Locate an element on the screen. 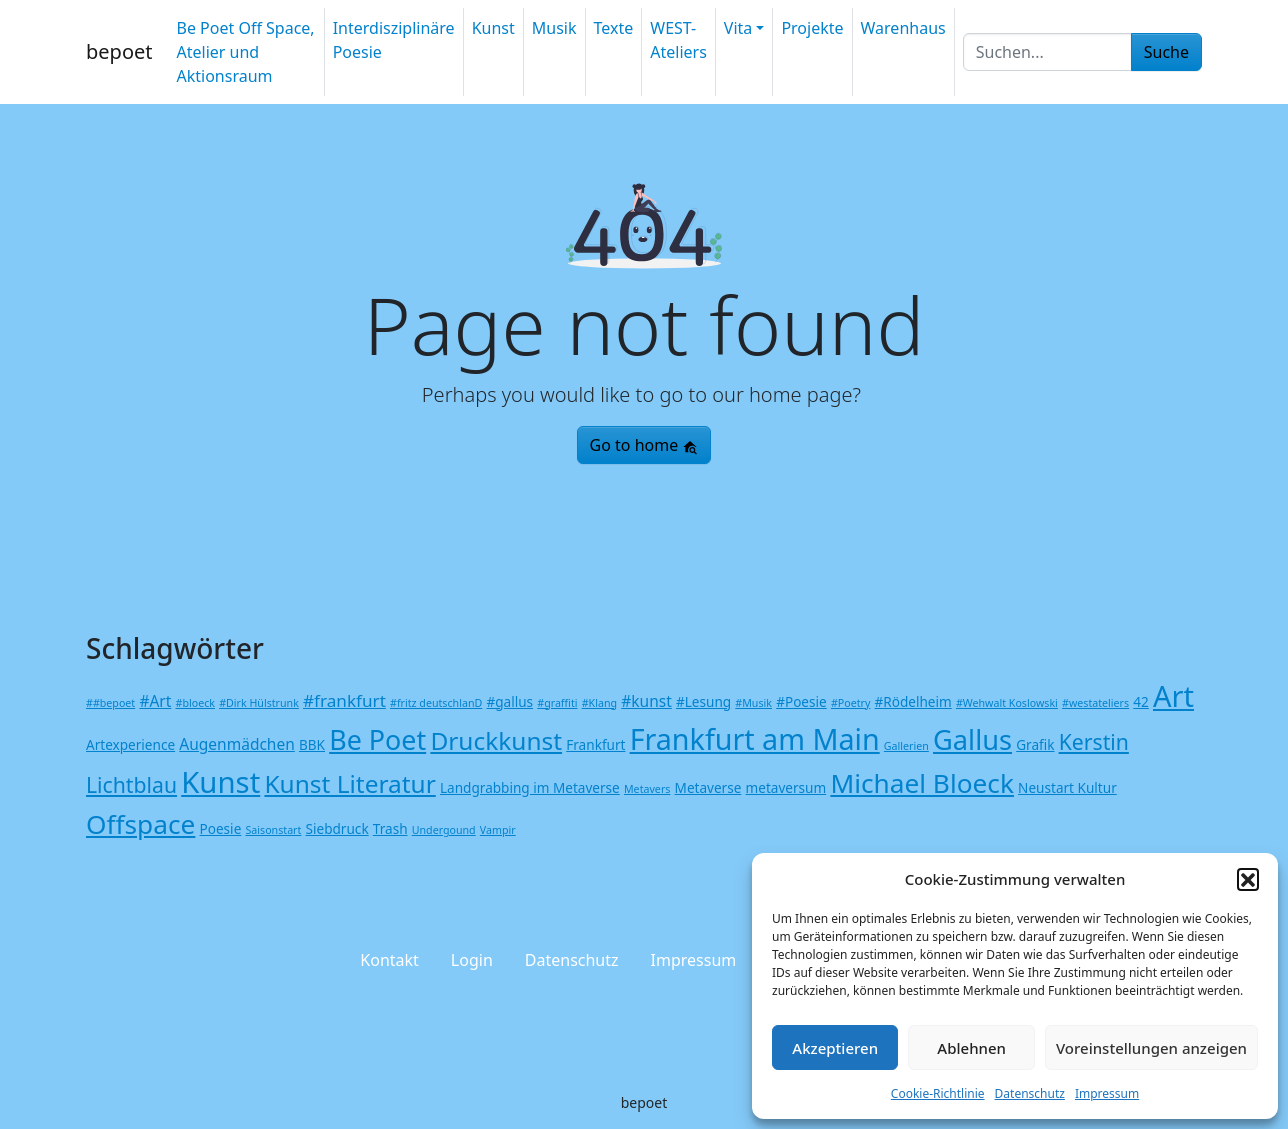 The width and height of the screenshot is (1288, 1129). #Lesung [#Lesung (2 Einträge)] is located at coordinates (703, 701).